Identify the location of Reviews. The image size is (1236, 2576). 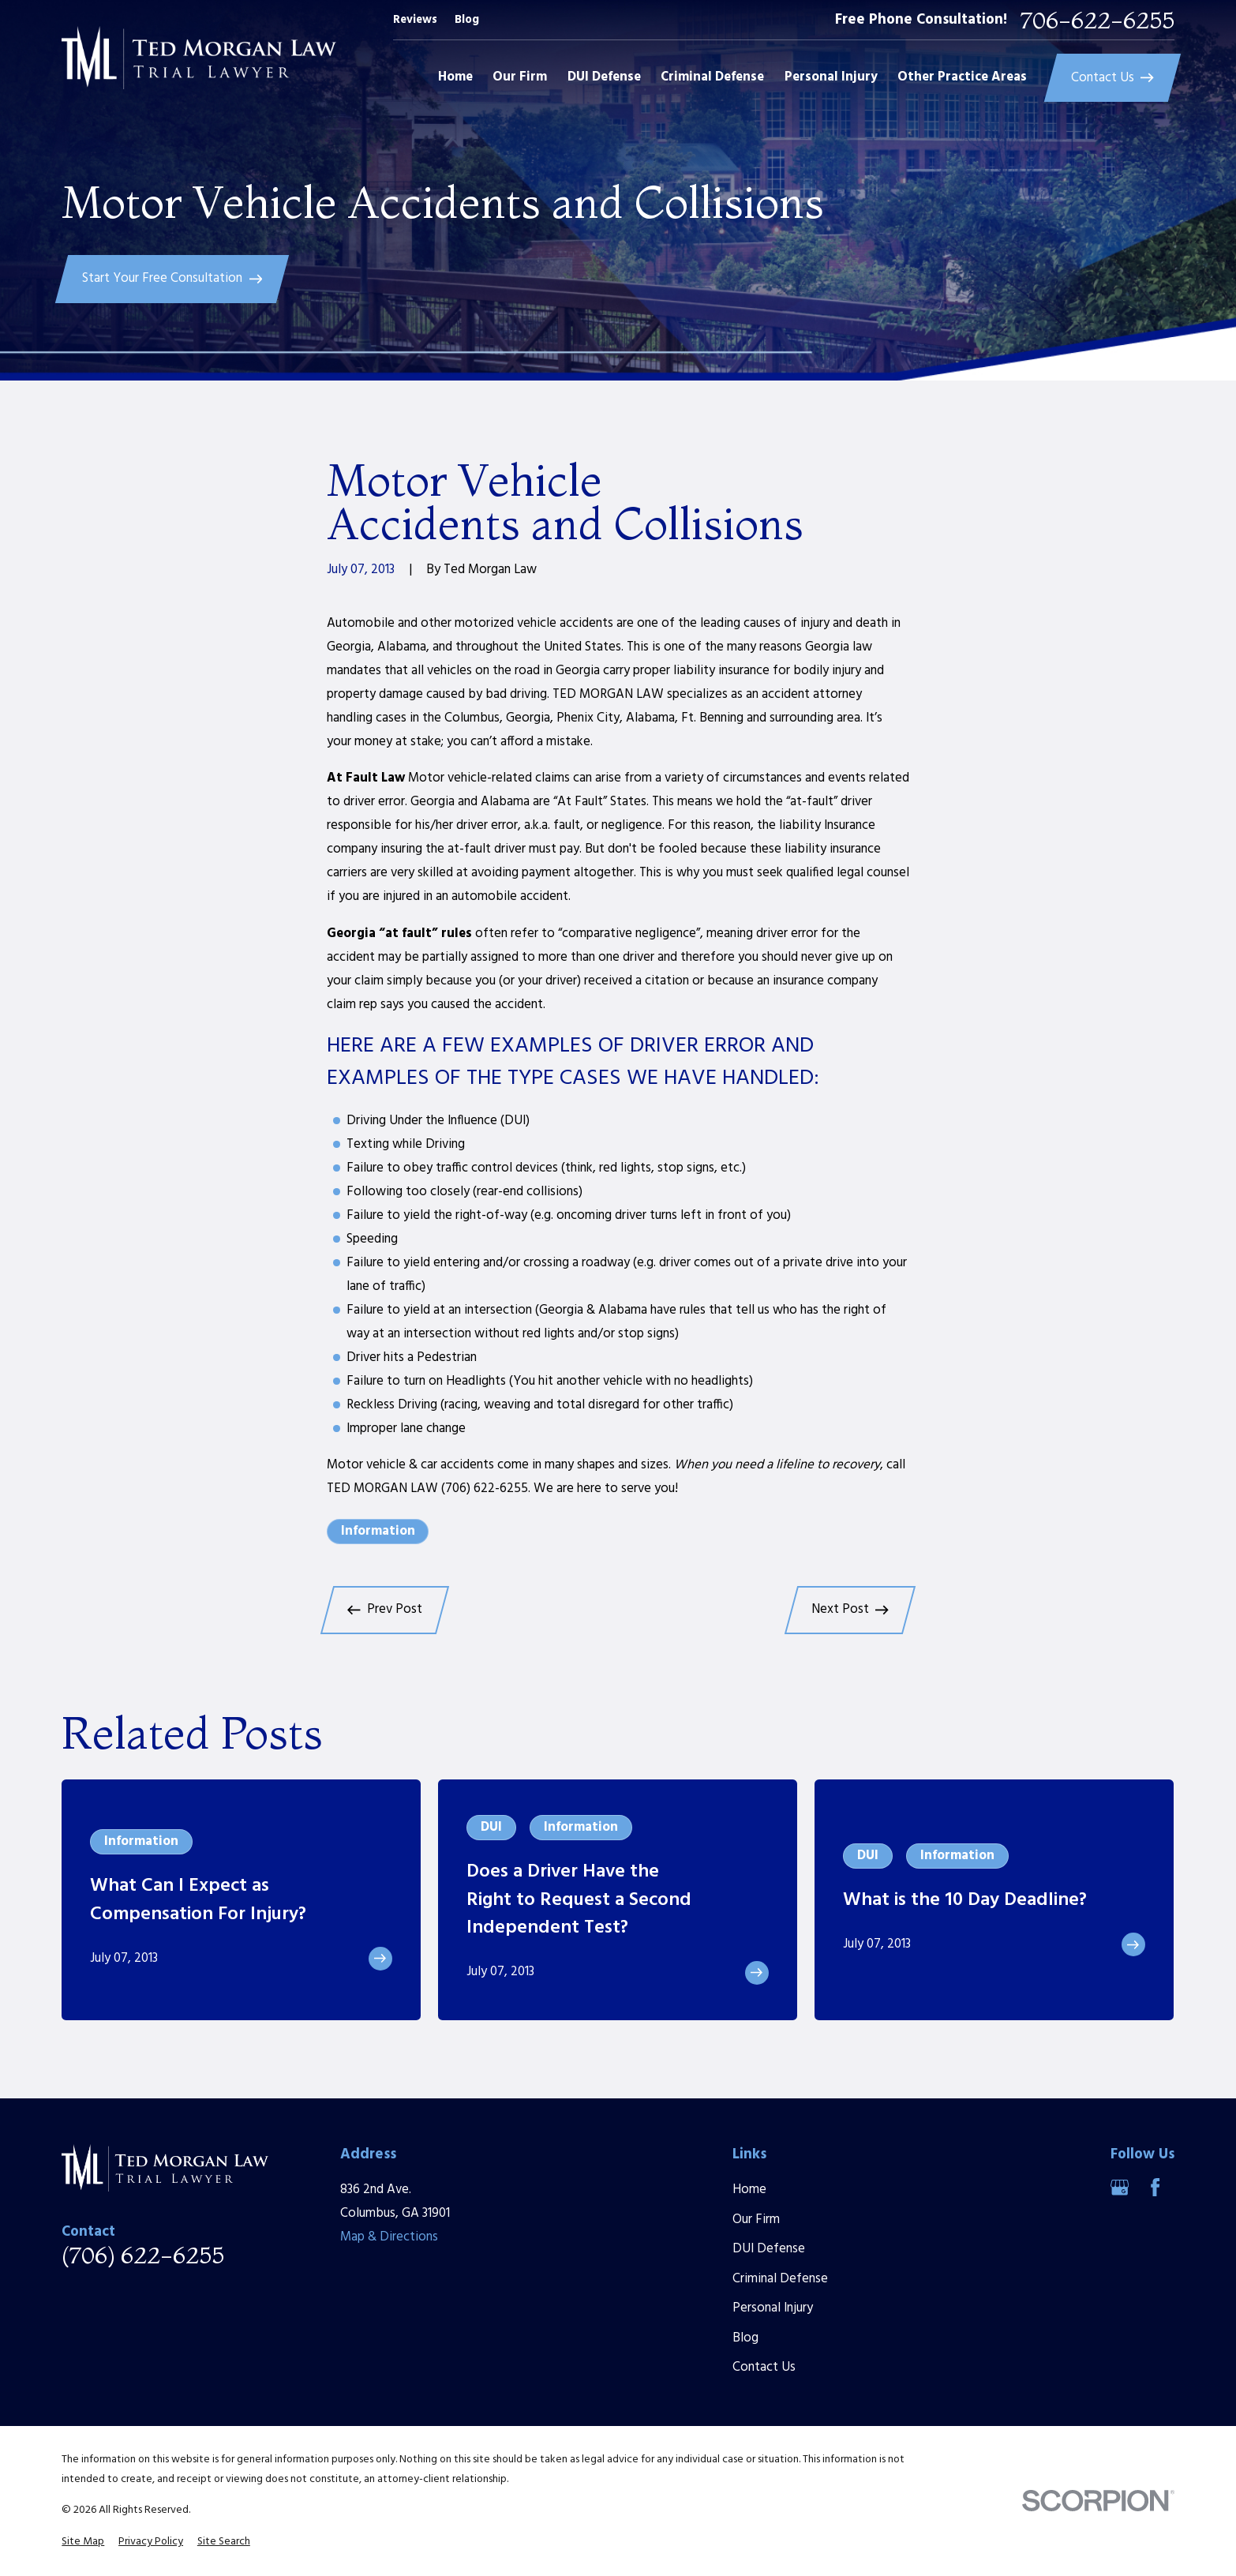
(415, 19).